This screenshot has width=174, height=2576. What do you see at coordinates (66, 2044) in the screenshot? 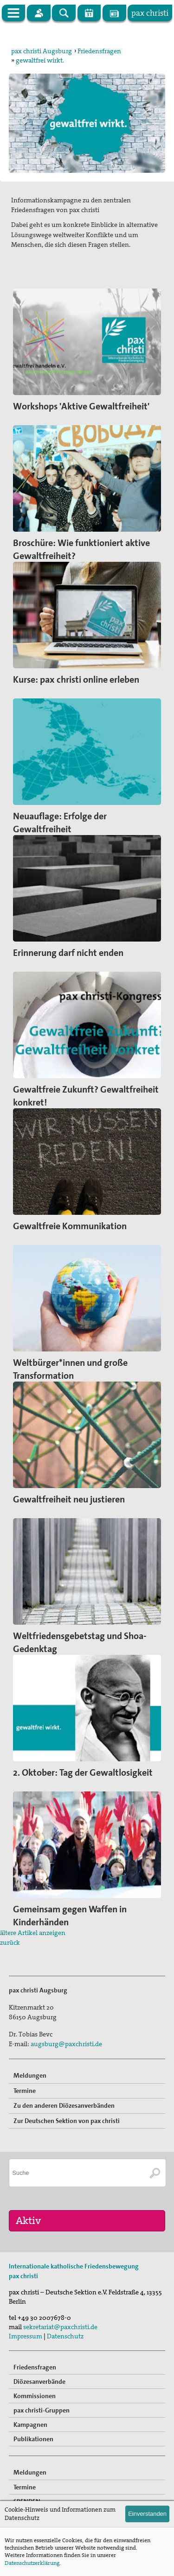
I see `augsburg@paxchristi.de` at bounding box center [66, 2044].